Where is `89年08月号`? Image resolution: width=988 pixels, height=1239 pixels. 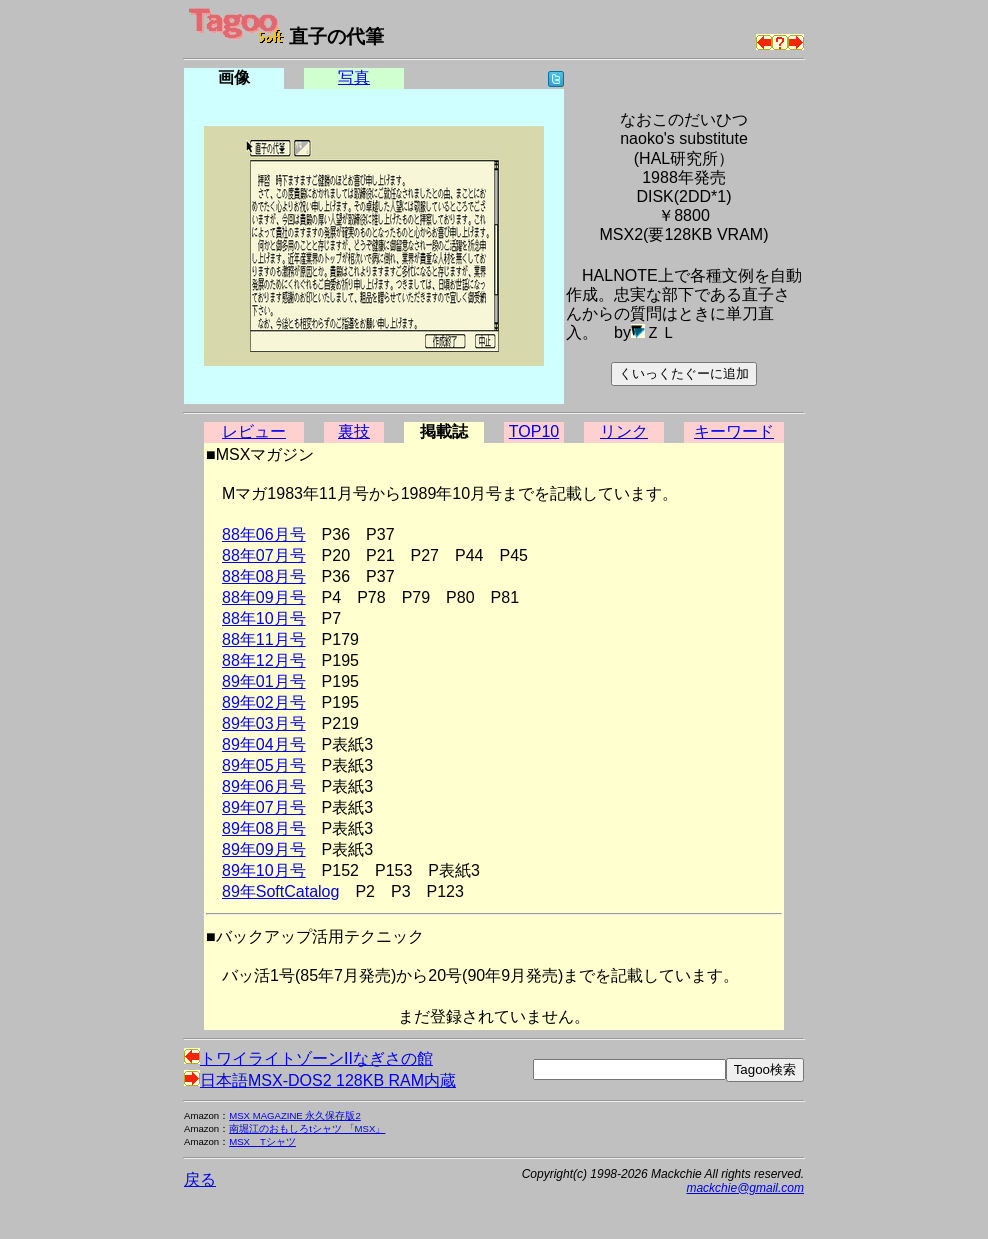
89年08月号 is located at coordinates (264, 828).